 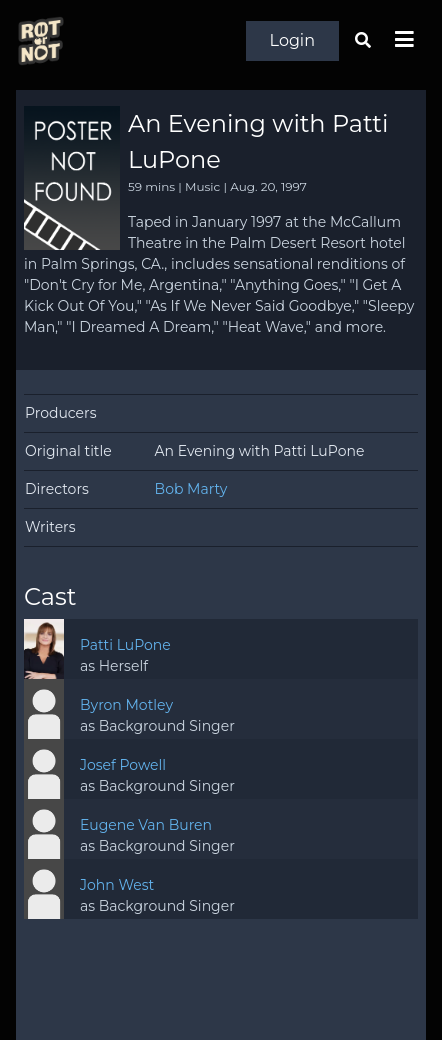 What do you see at coordinates (126, 705) in the screenshot?
I see `Byron Motley` at bounding box center [126, 705].